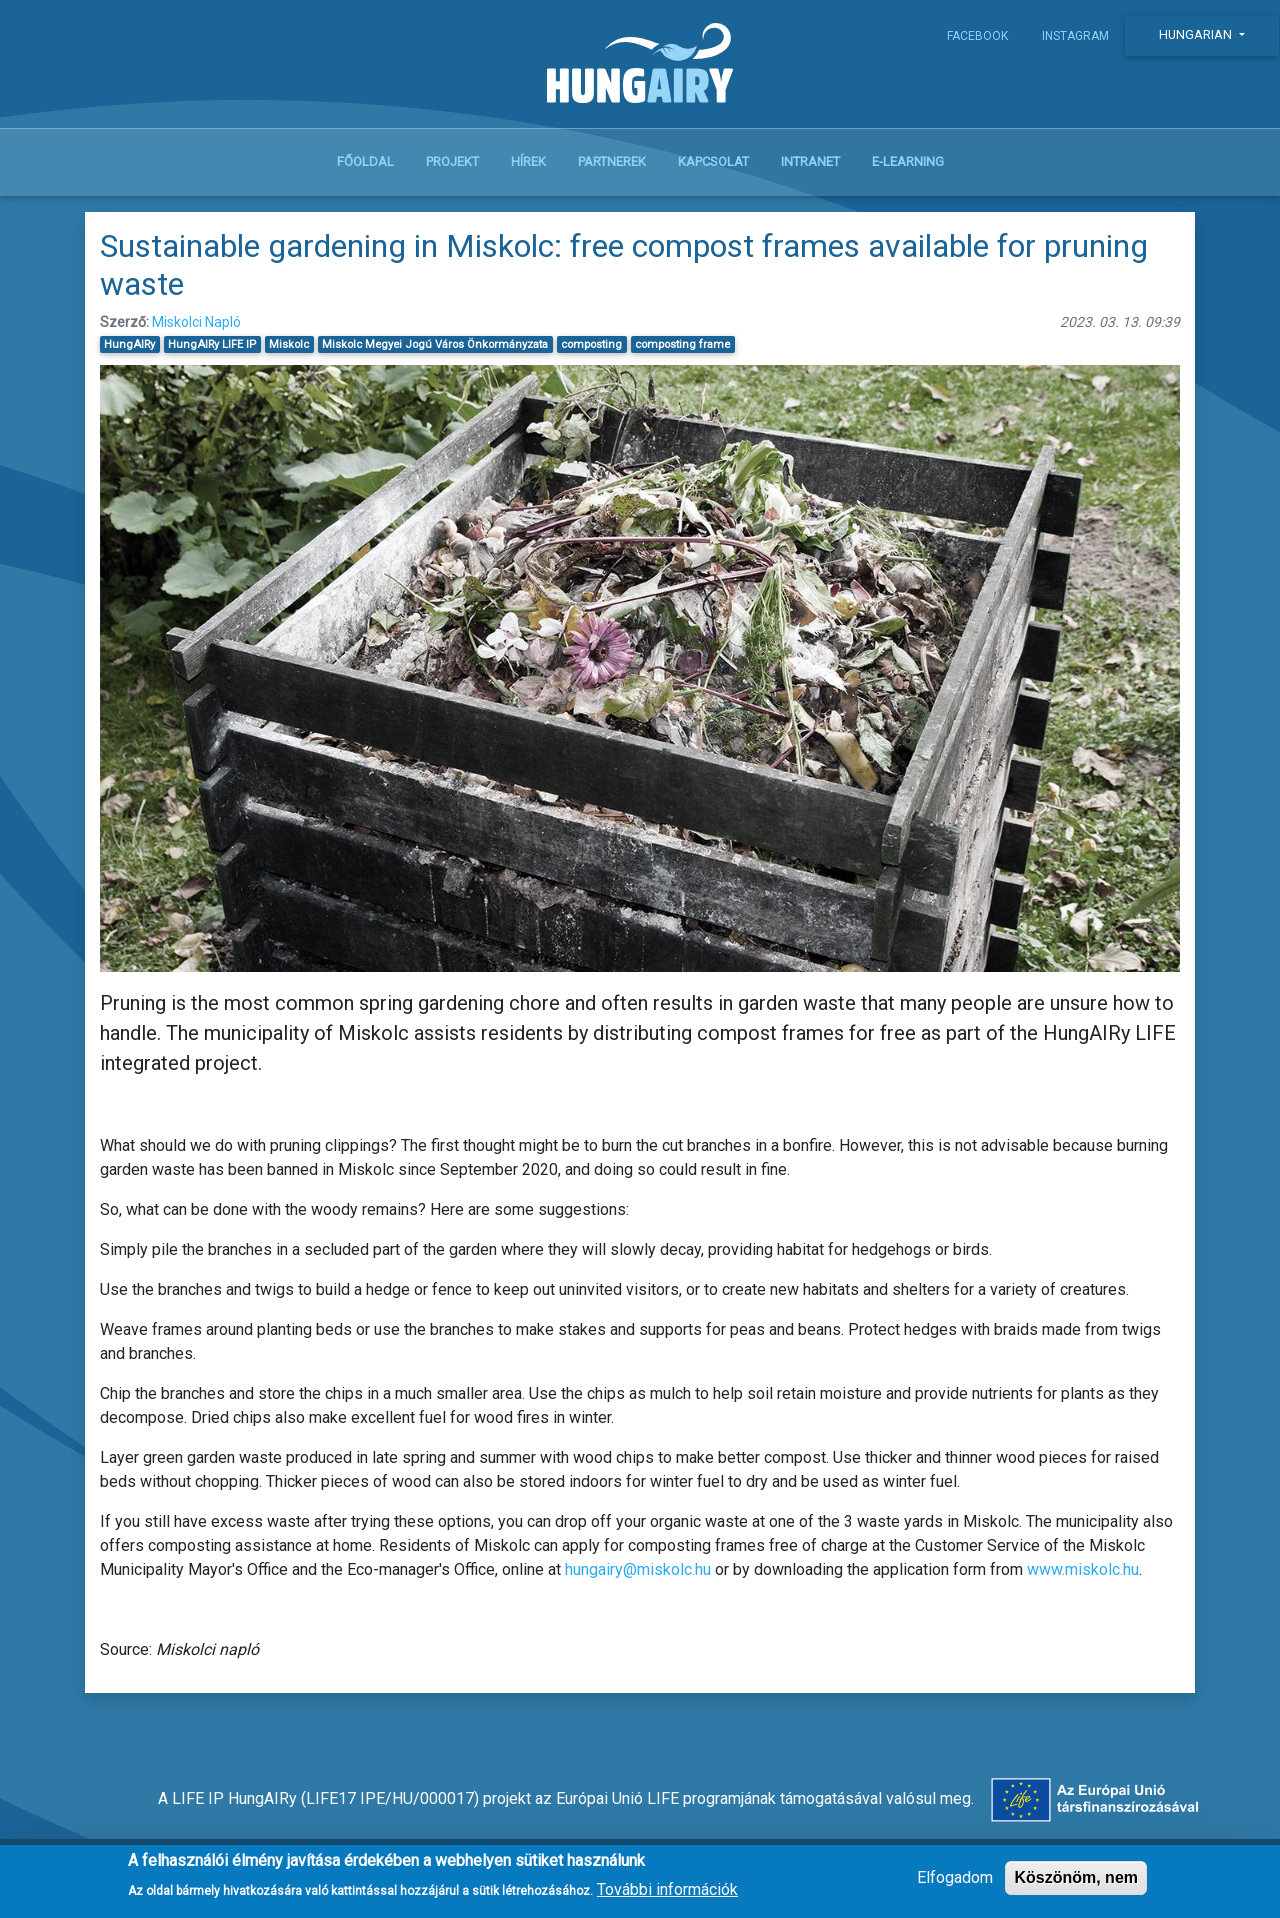 This screenshot has height=1918, width=1280. What do you see at coordinates (682, 344) in the screenshot?
I see `composting frame` at bounding box center [682, 344].